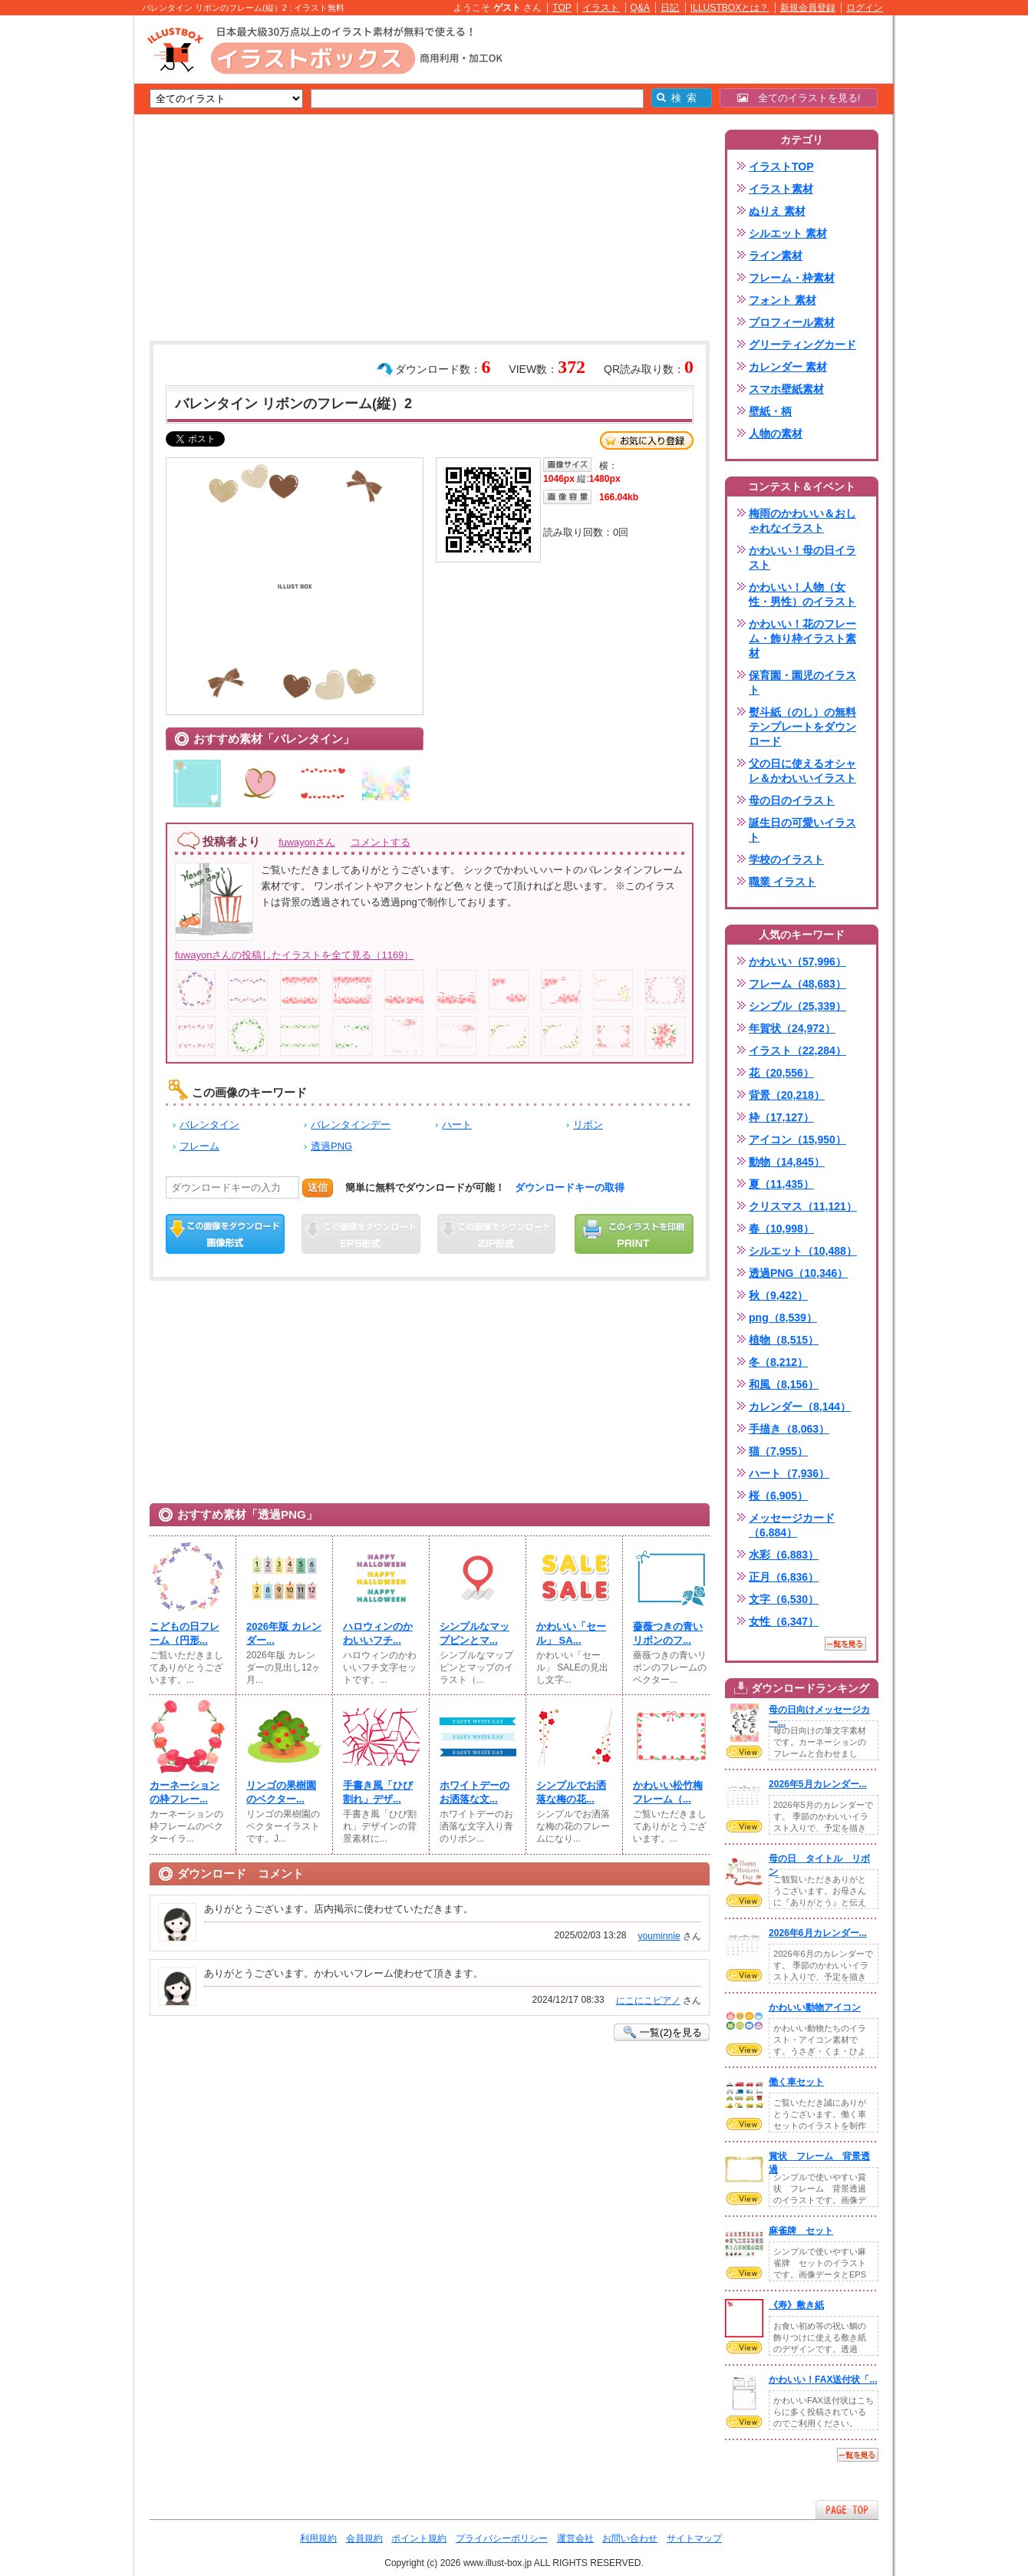 This screenshot has width=1028, height=2576. Describe the element at coordinates (474, 1633) in the screenshot. I see `シンプルなマップピンとマ...` at that location.